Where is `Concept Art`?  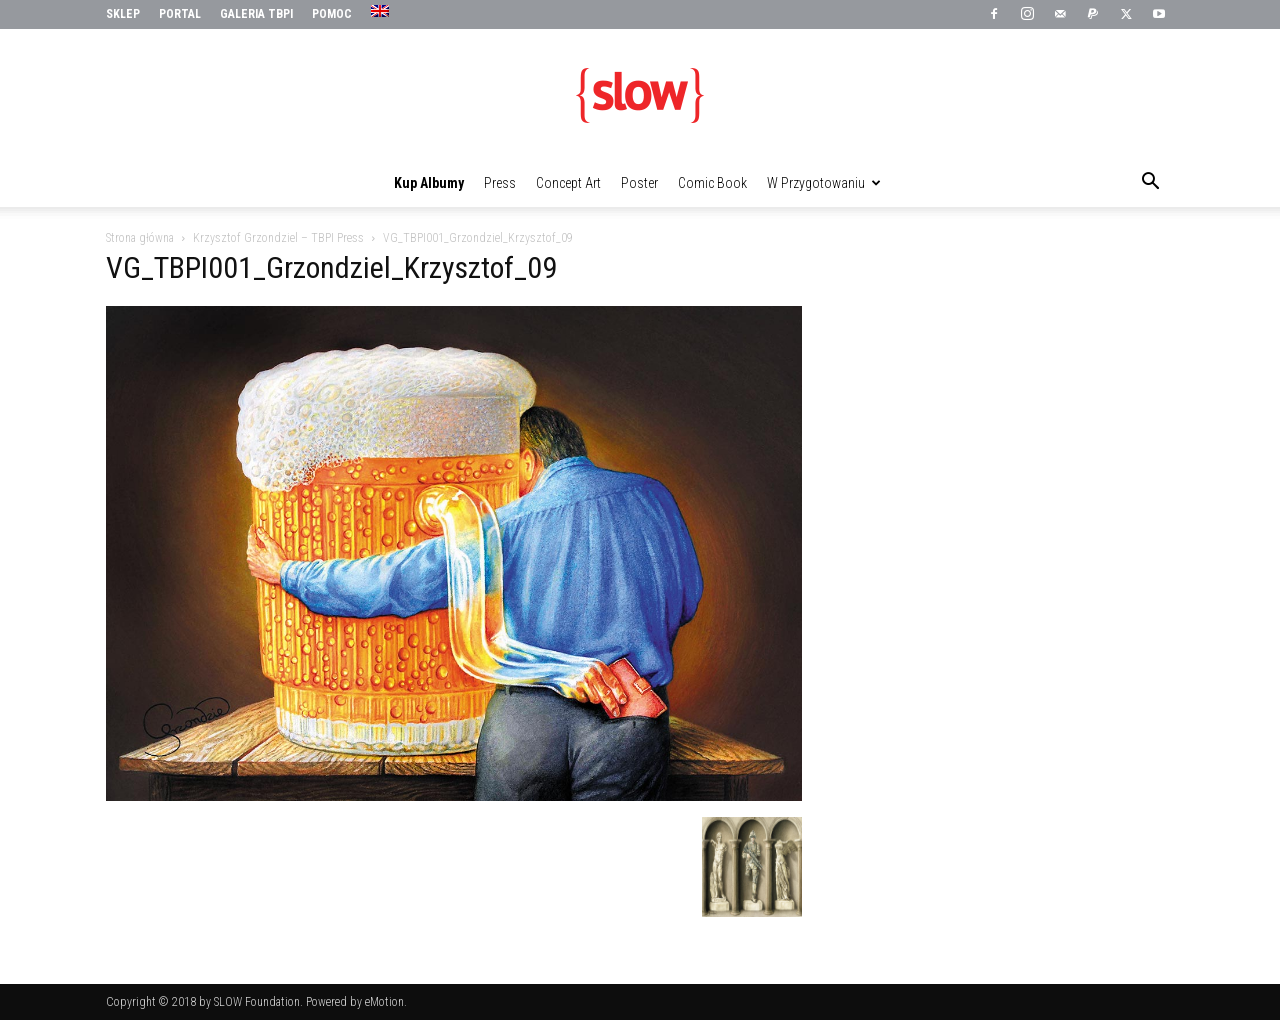 Concept Art is located at coordinates (568, 183).